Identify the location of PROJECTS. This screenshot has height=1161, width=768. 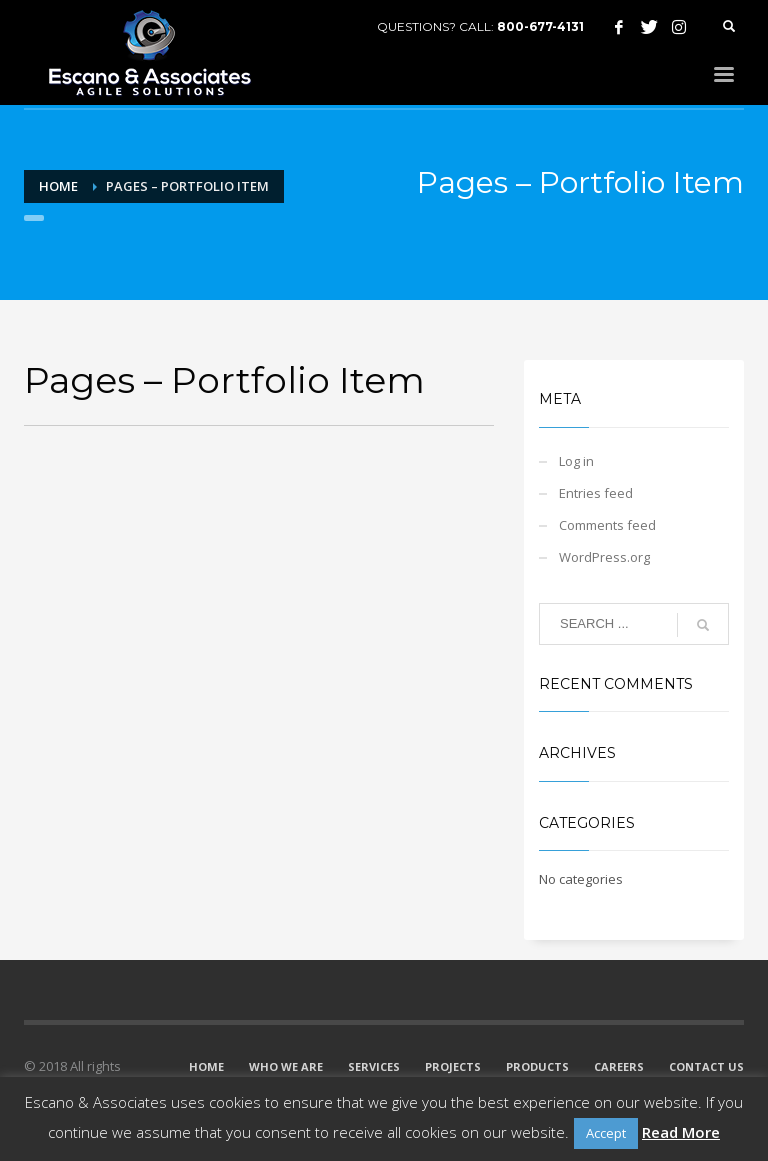
(453, 1066).